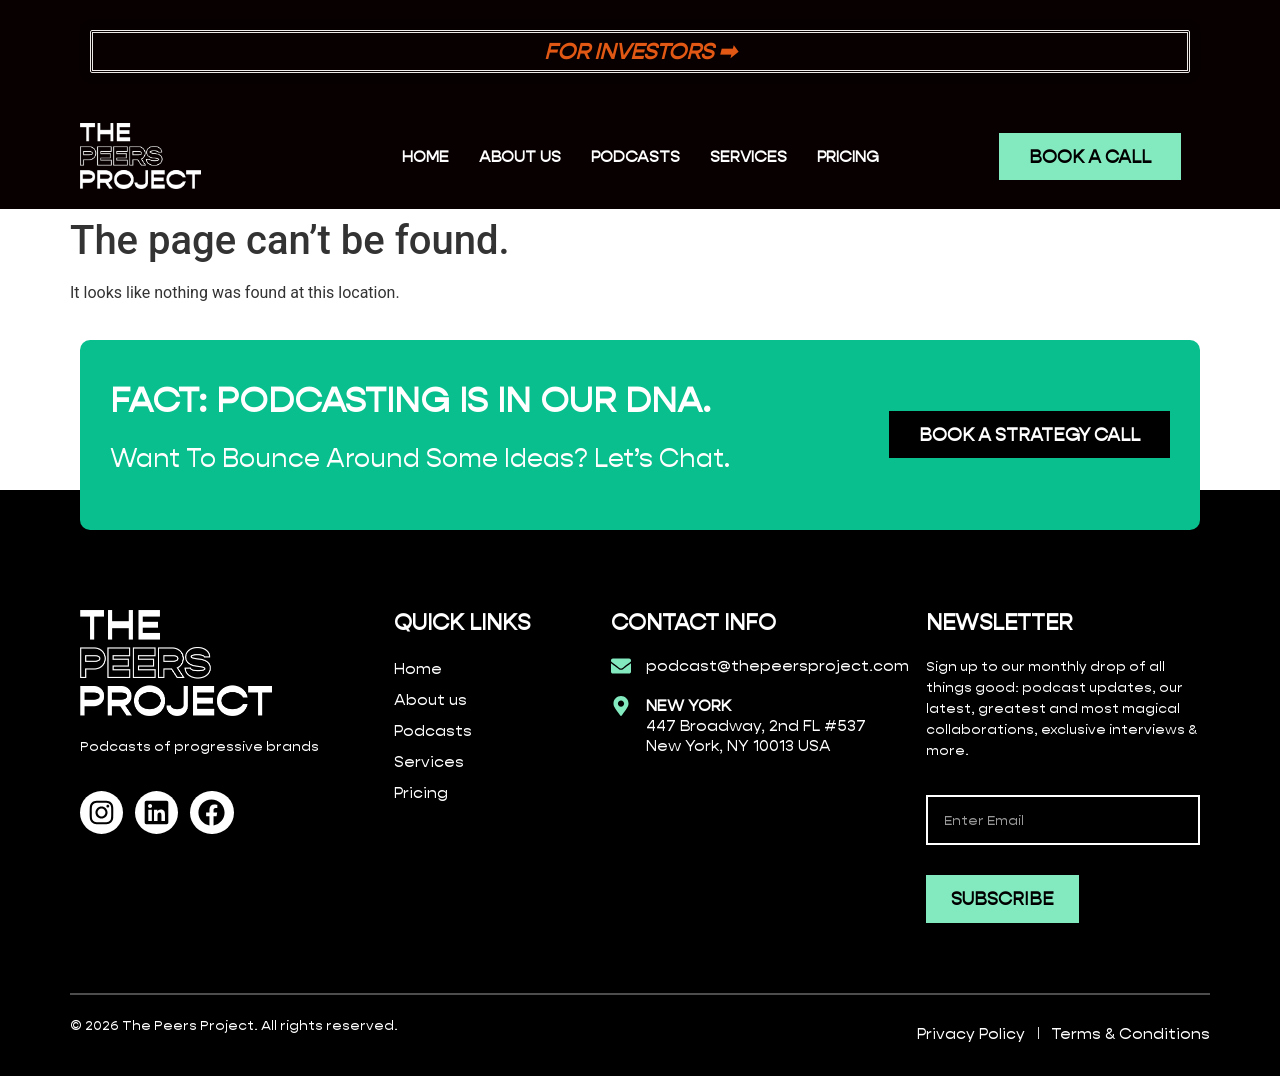  What do you see at coordinates (848, 156) in the screenshot?
I see `PRICING` at bounding box center [848, 156].